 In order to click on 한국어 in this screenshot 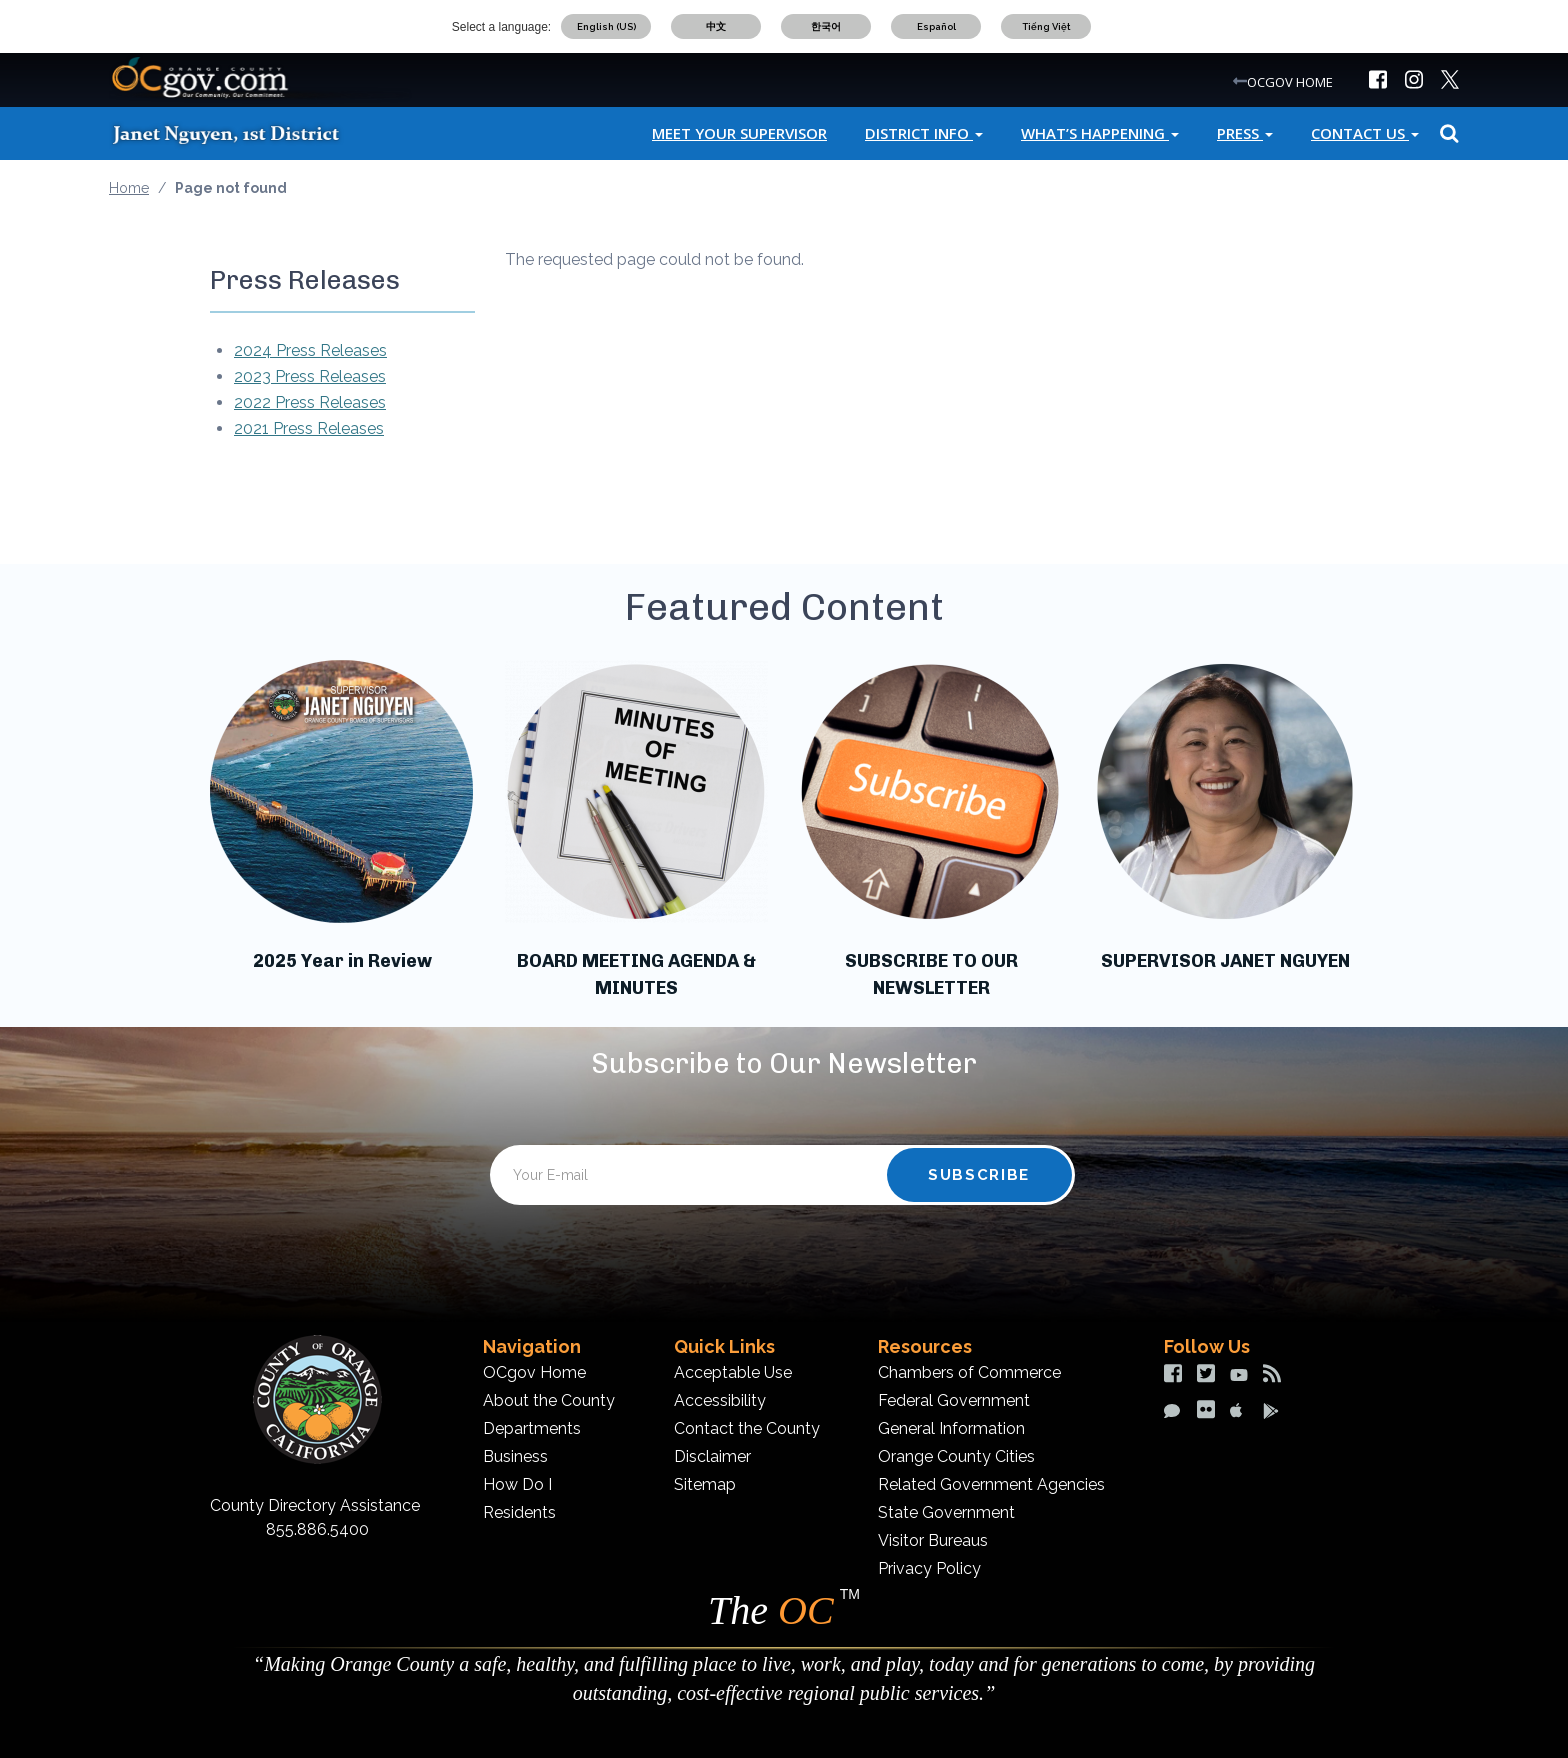, I will do `click(826, 26)`.